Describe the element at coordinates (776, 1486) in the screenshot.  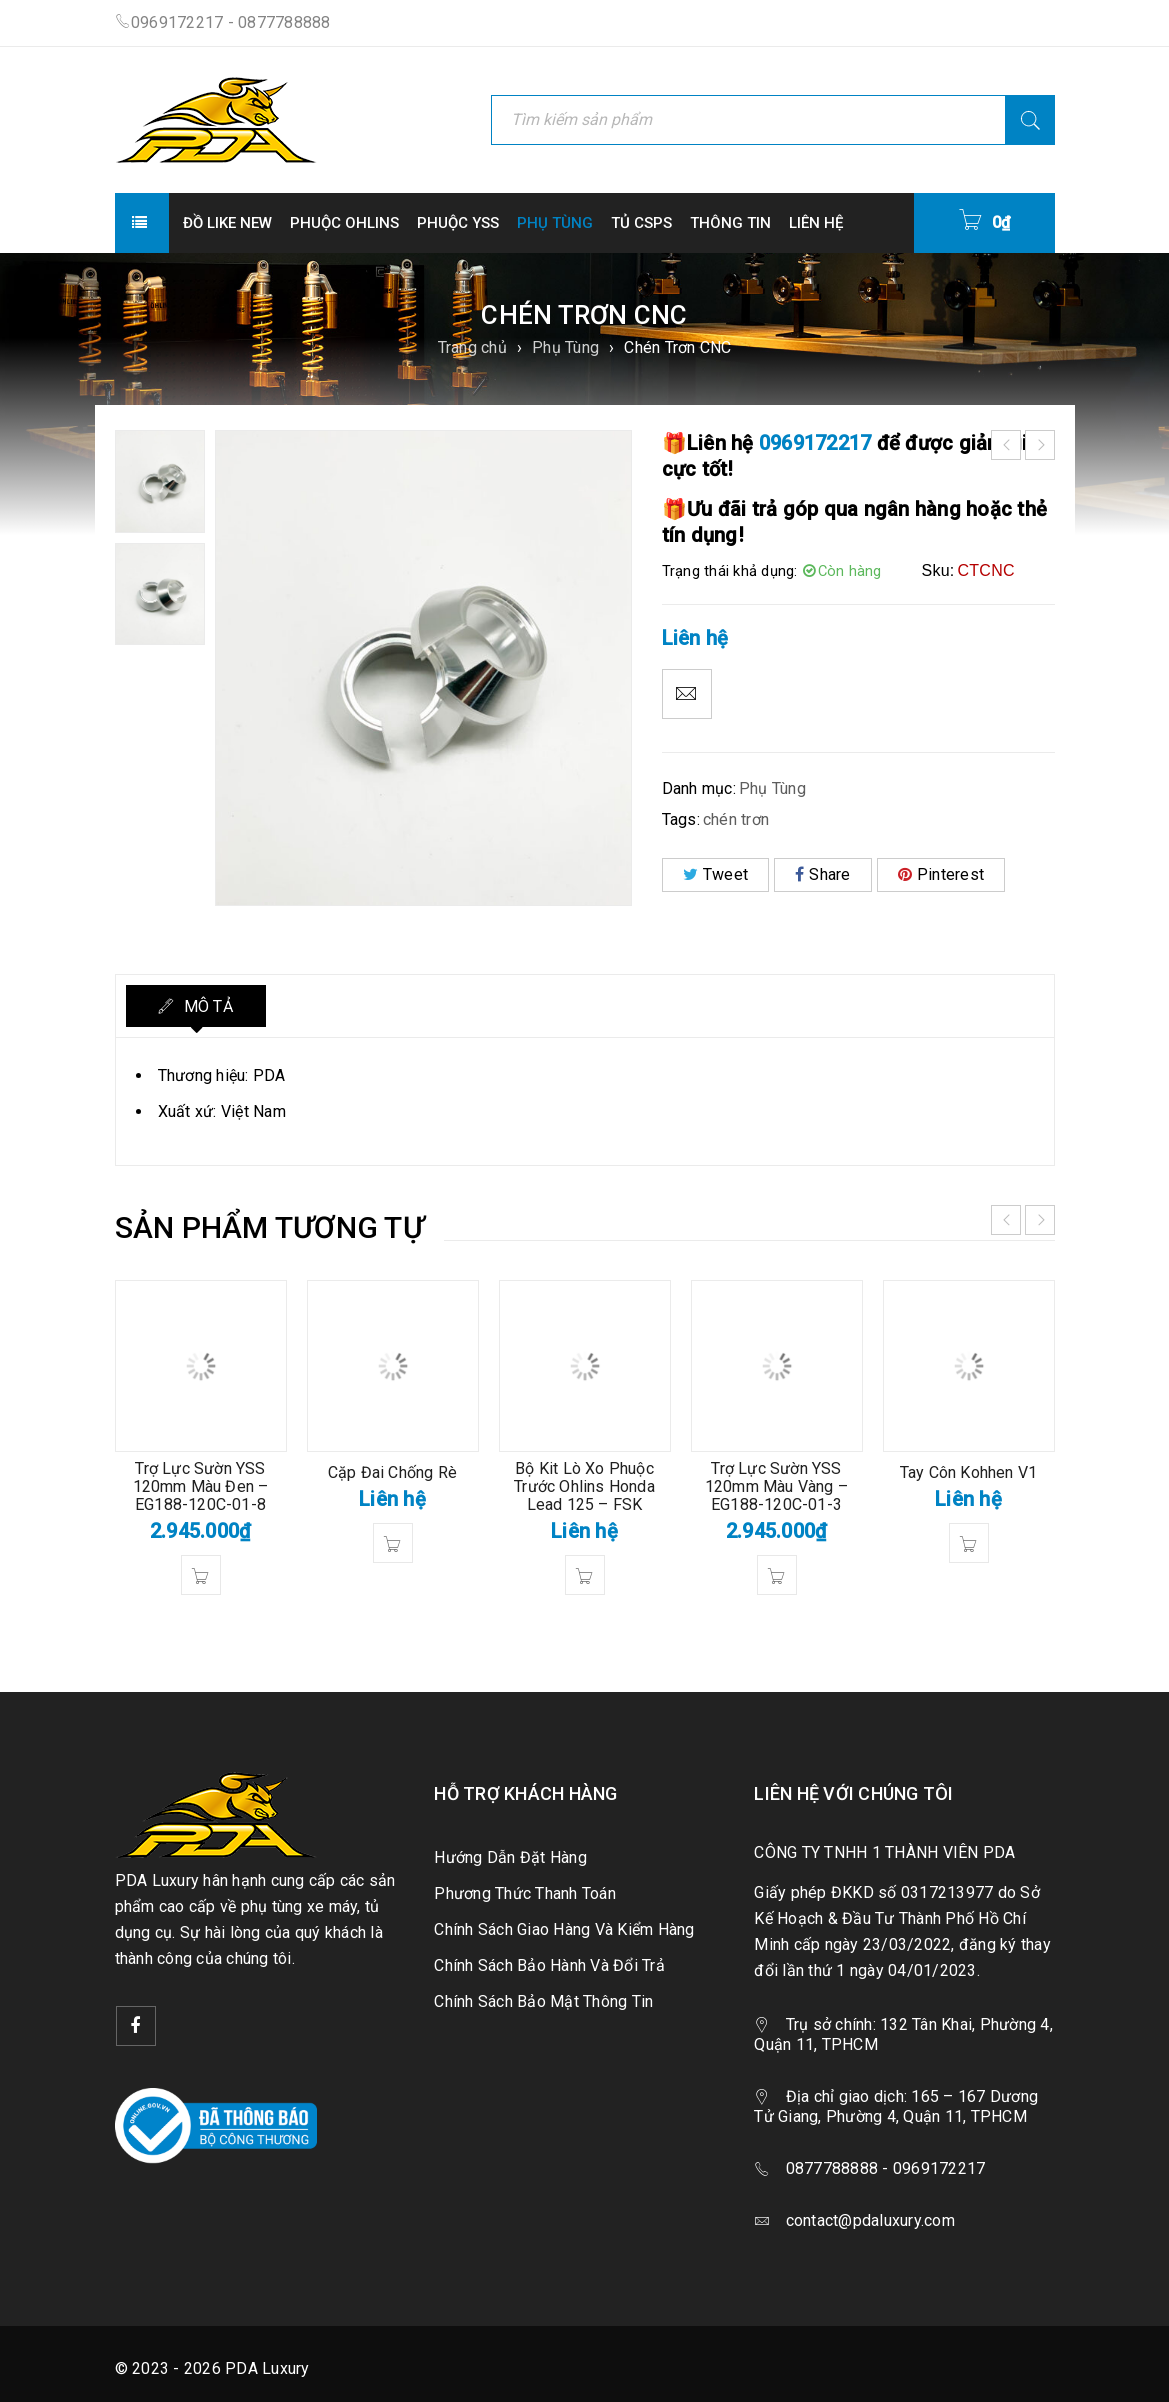
I see `Trợ Lực Sườn YSS 120mm Màu Vàng – EG188-120C-01-3` at that location.